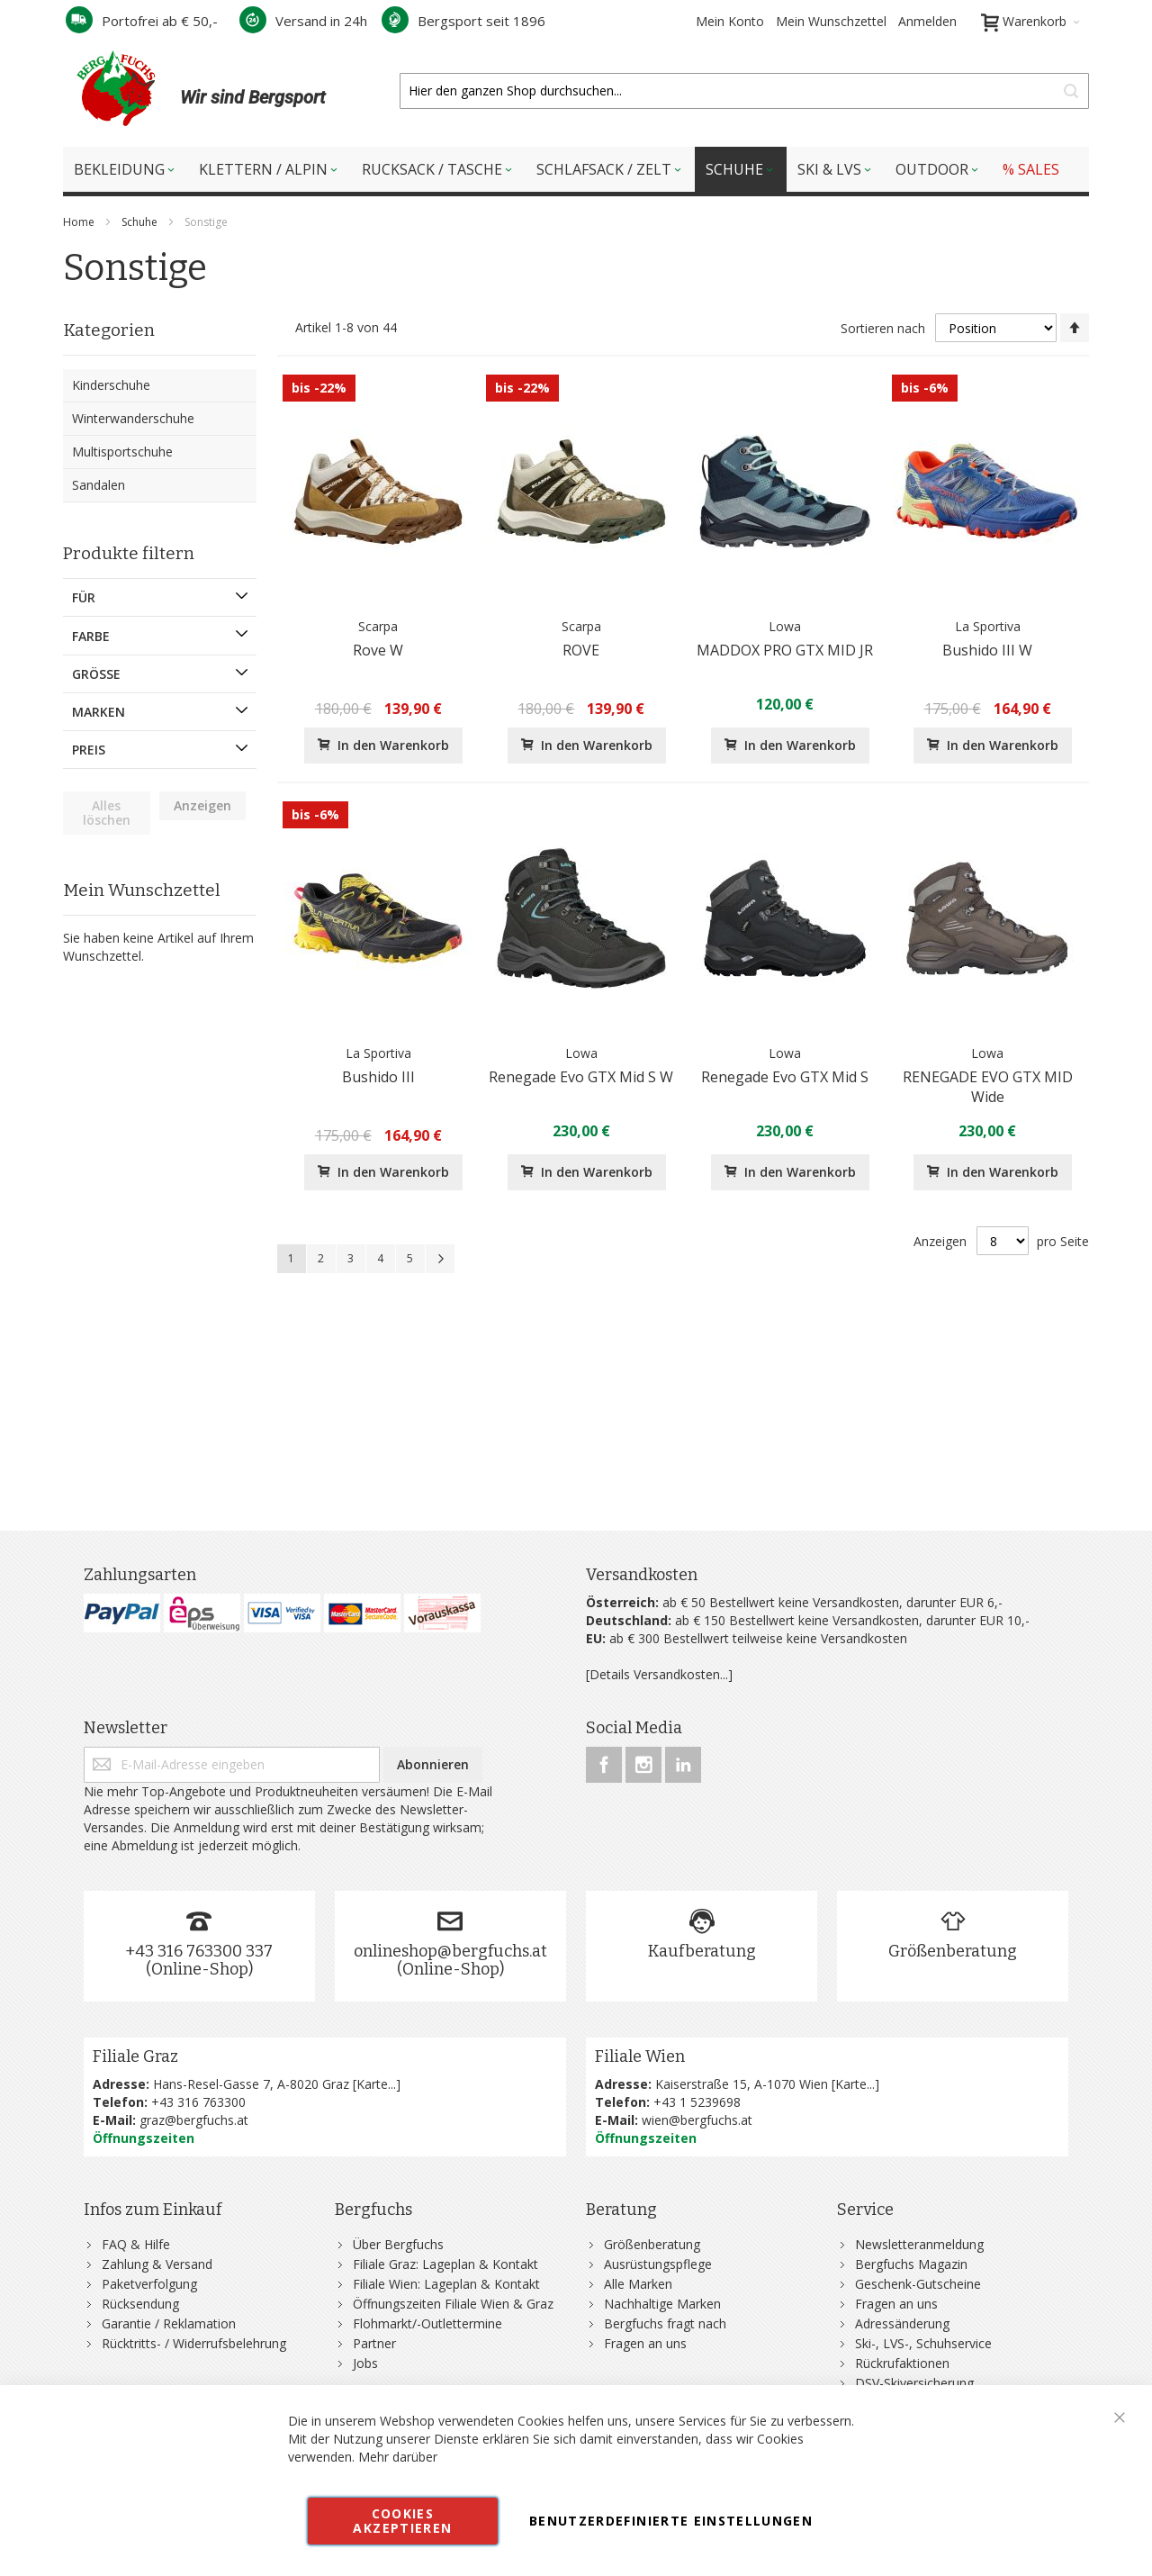 The height and width of the screenshot is (2576, 1152). Describe the element at coordinates (157, 2264) in the screenshot. I see `Zahlung & Versand` at that location.